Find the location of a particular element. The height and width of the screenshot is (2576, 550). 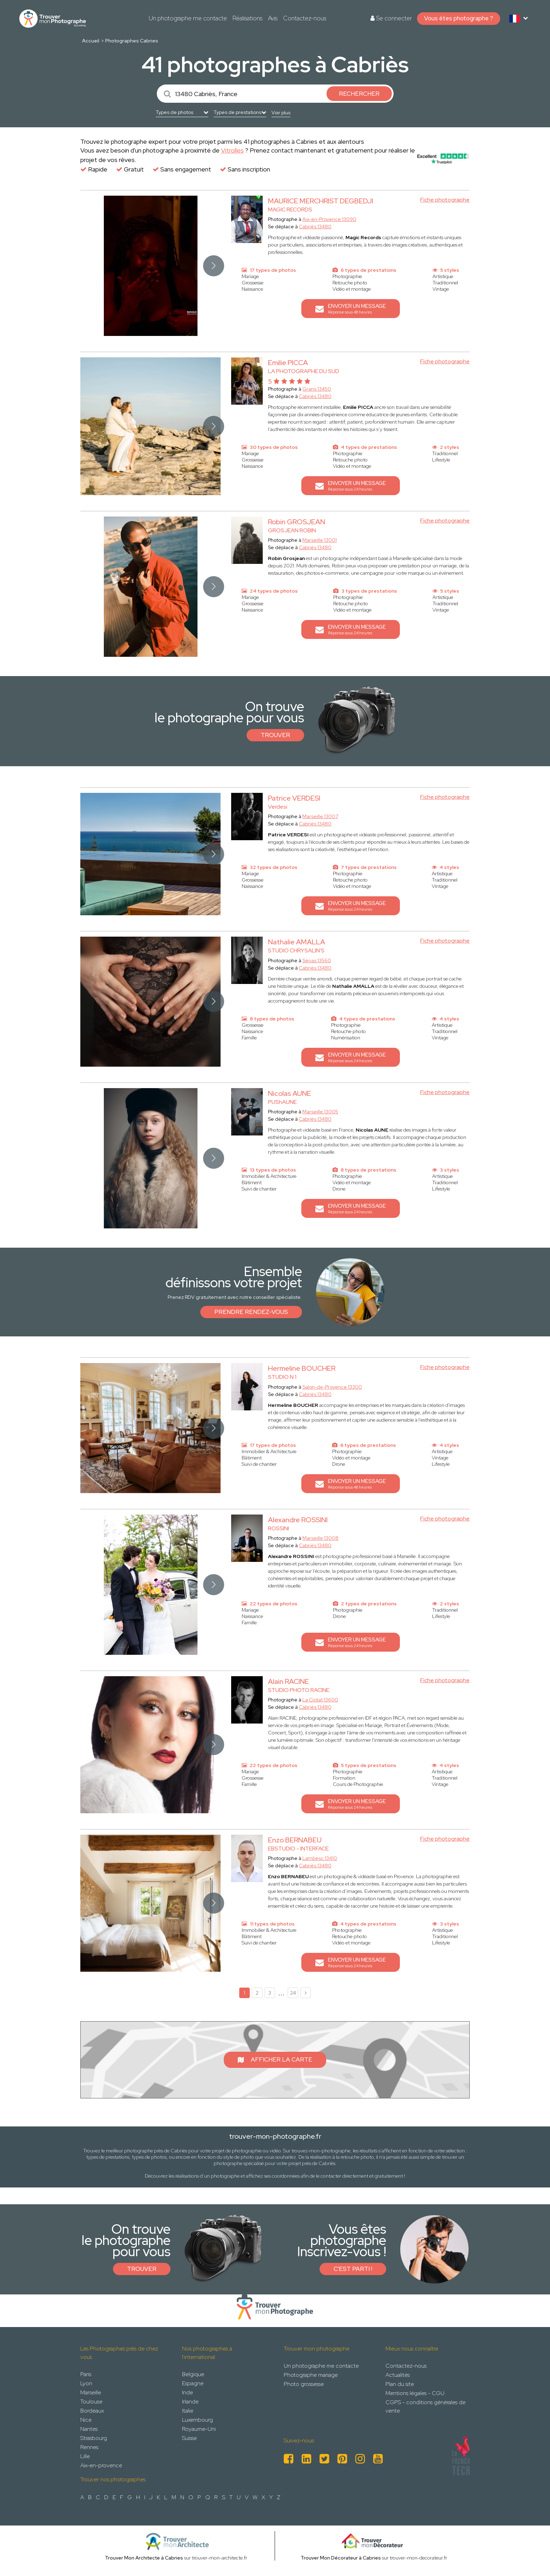

Trouver Mon Architecte à Cabries is located at coordinates (144, 2558).